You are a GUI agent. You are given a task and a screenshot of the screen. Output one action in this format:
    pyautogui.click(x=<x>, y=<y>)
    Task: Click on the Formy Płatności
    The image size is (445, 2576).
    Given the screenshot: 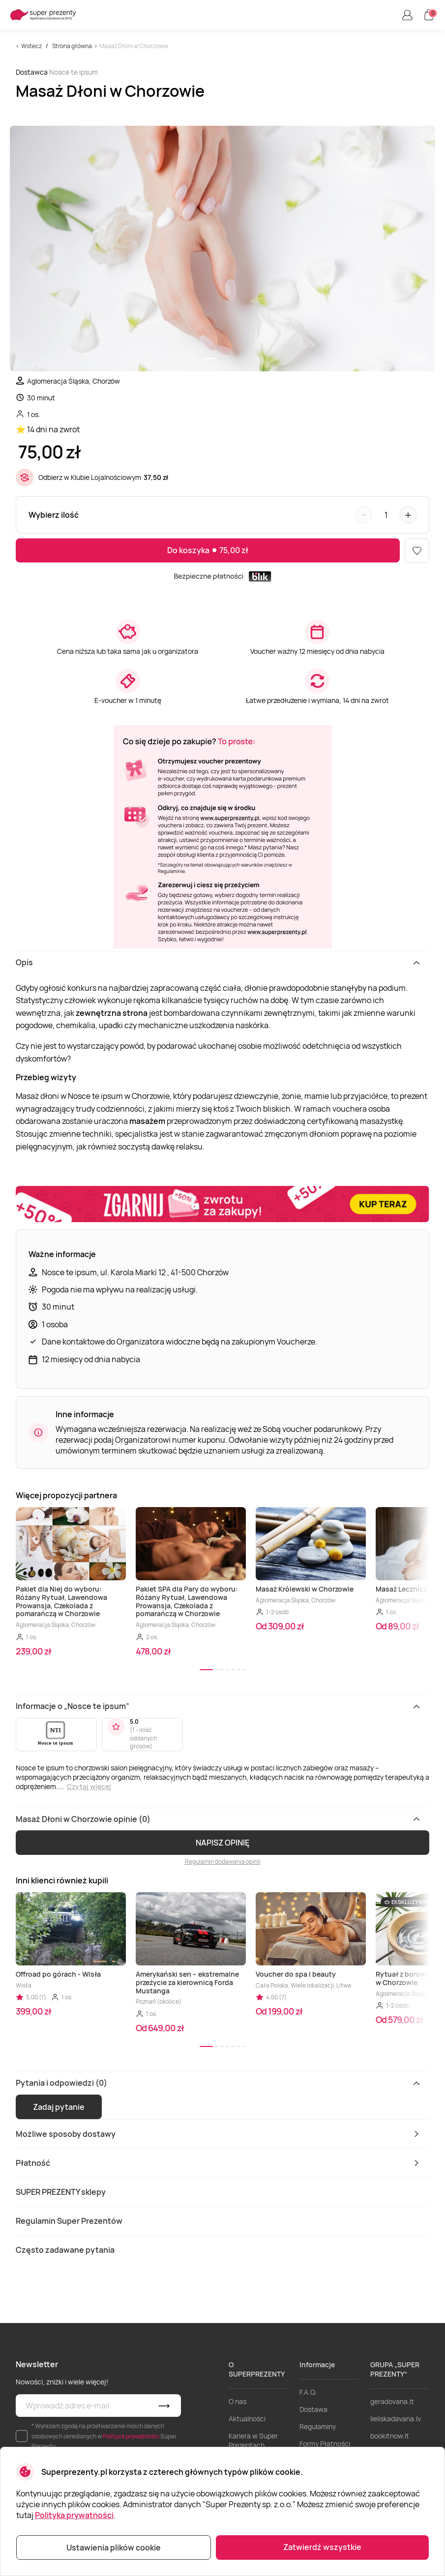 What is the action you would take?
    pyautogui.click(x=324, y=2443)
    